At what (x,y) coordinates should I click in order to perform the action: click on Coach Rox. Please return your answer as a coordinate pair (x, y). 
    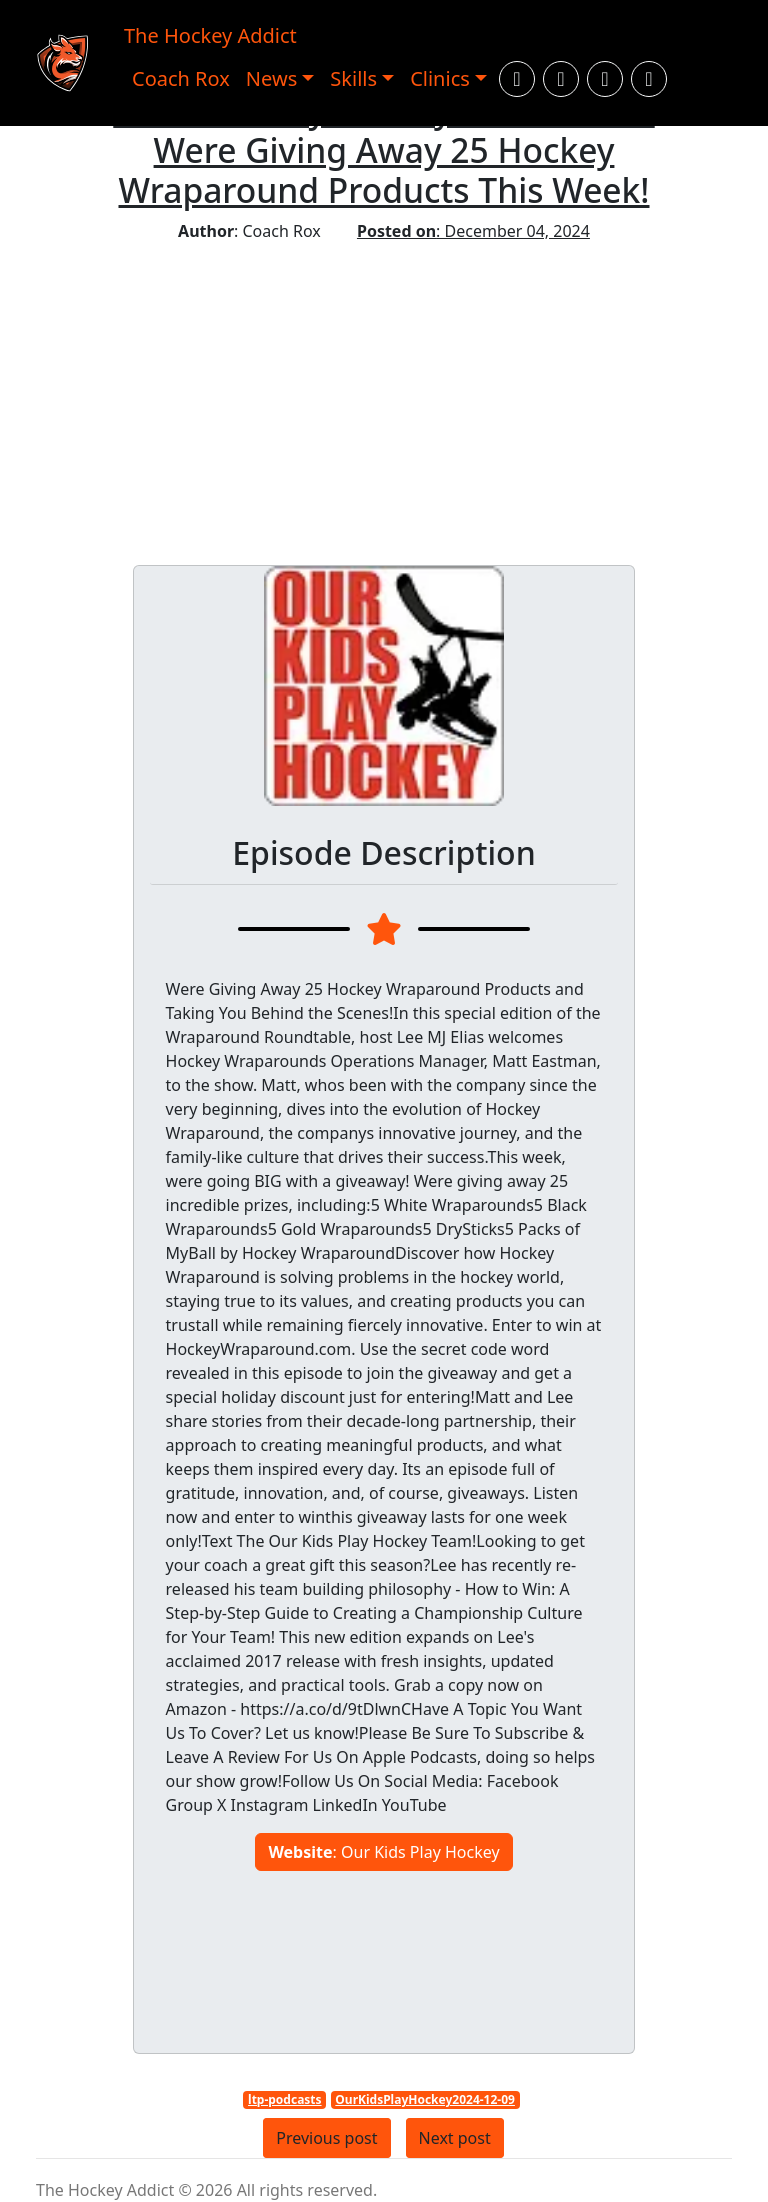
    Looking at the image, I should click on (181, 78).